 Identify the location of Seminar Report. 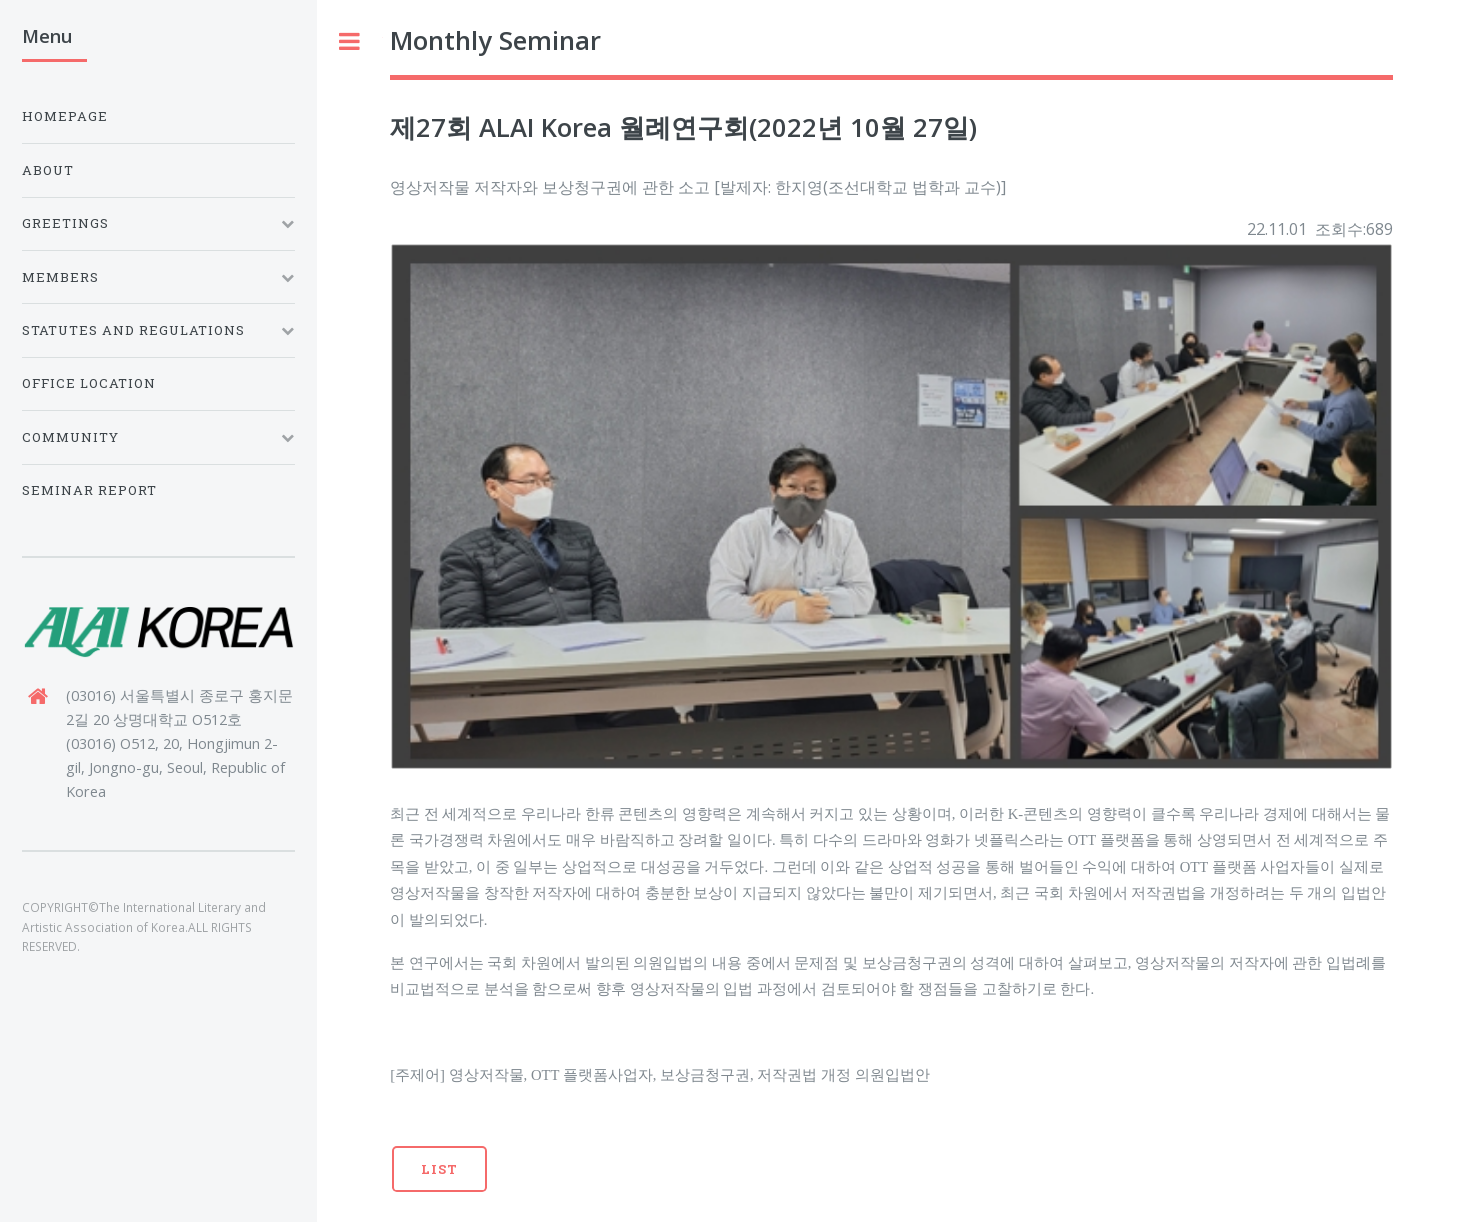
(89, 490).